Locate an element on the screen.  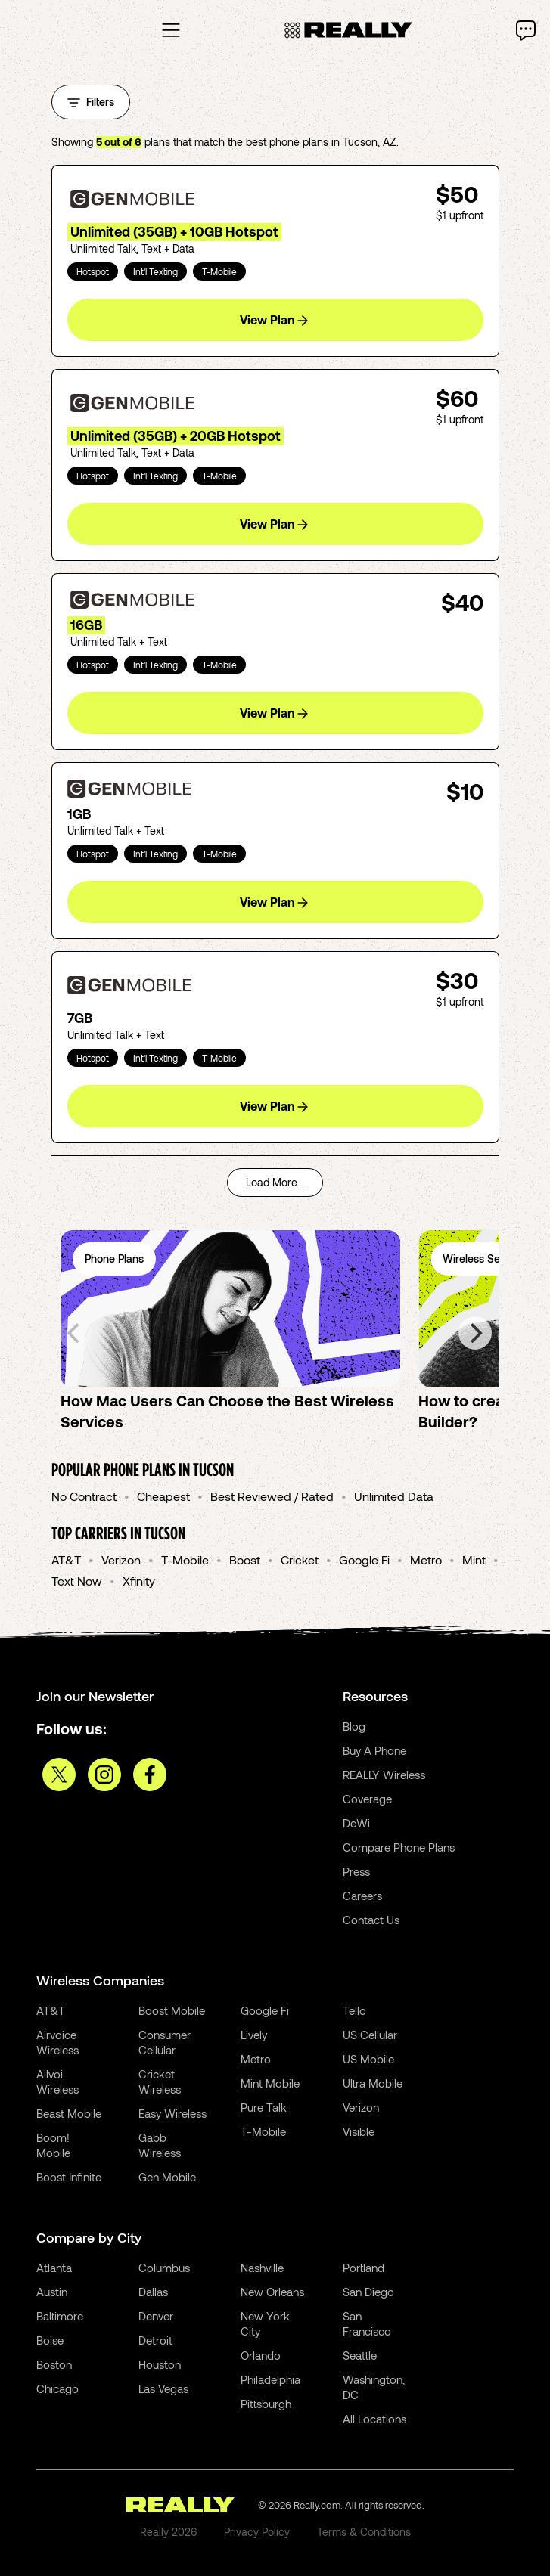
Gabb Wireless is located at coordinates (159, 2145).